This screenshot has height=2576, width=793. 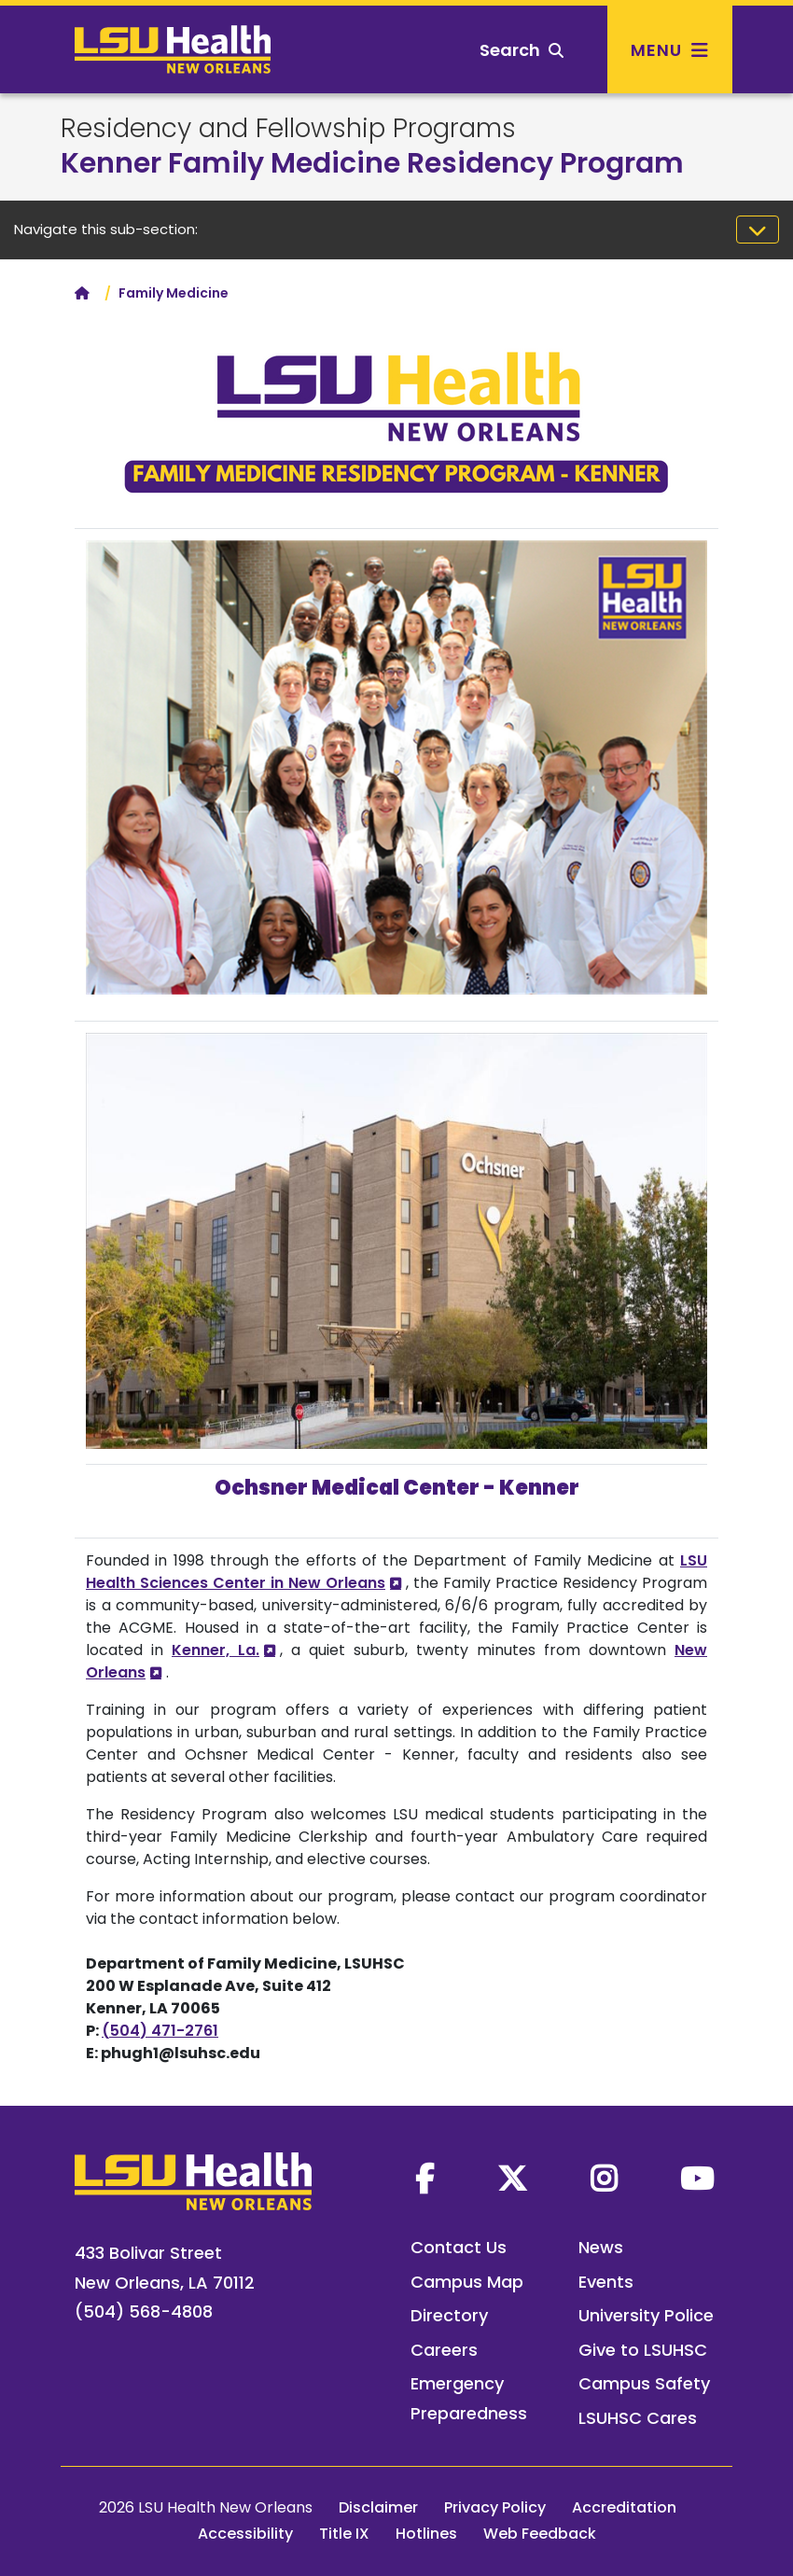 I want to click on Title IX, so click(x=344, y=2533).